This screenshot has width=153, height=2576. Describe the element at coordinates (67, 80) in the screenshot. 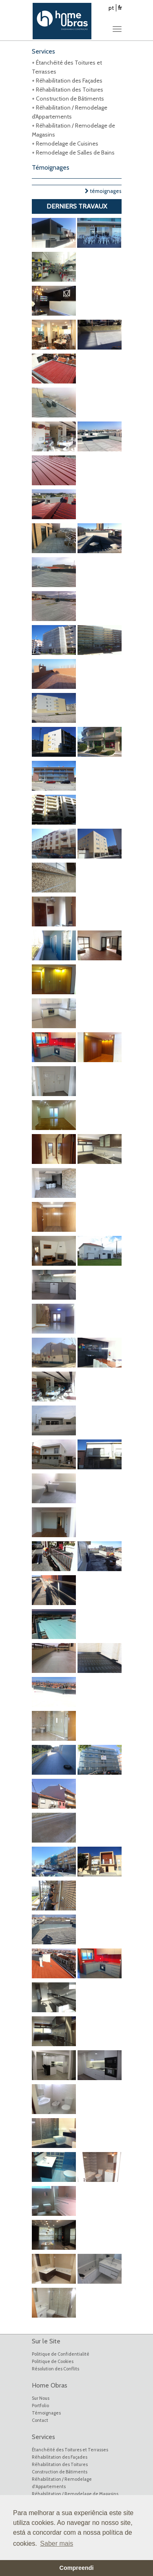

I see `+ Réhabilitation des Façades` at that location.